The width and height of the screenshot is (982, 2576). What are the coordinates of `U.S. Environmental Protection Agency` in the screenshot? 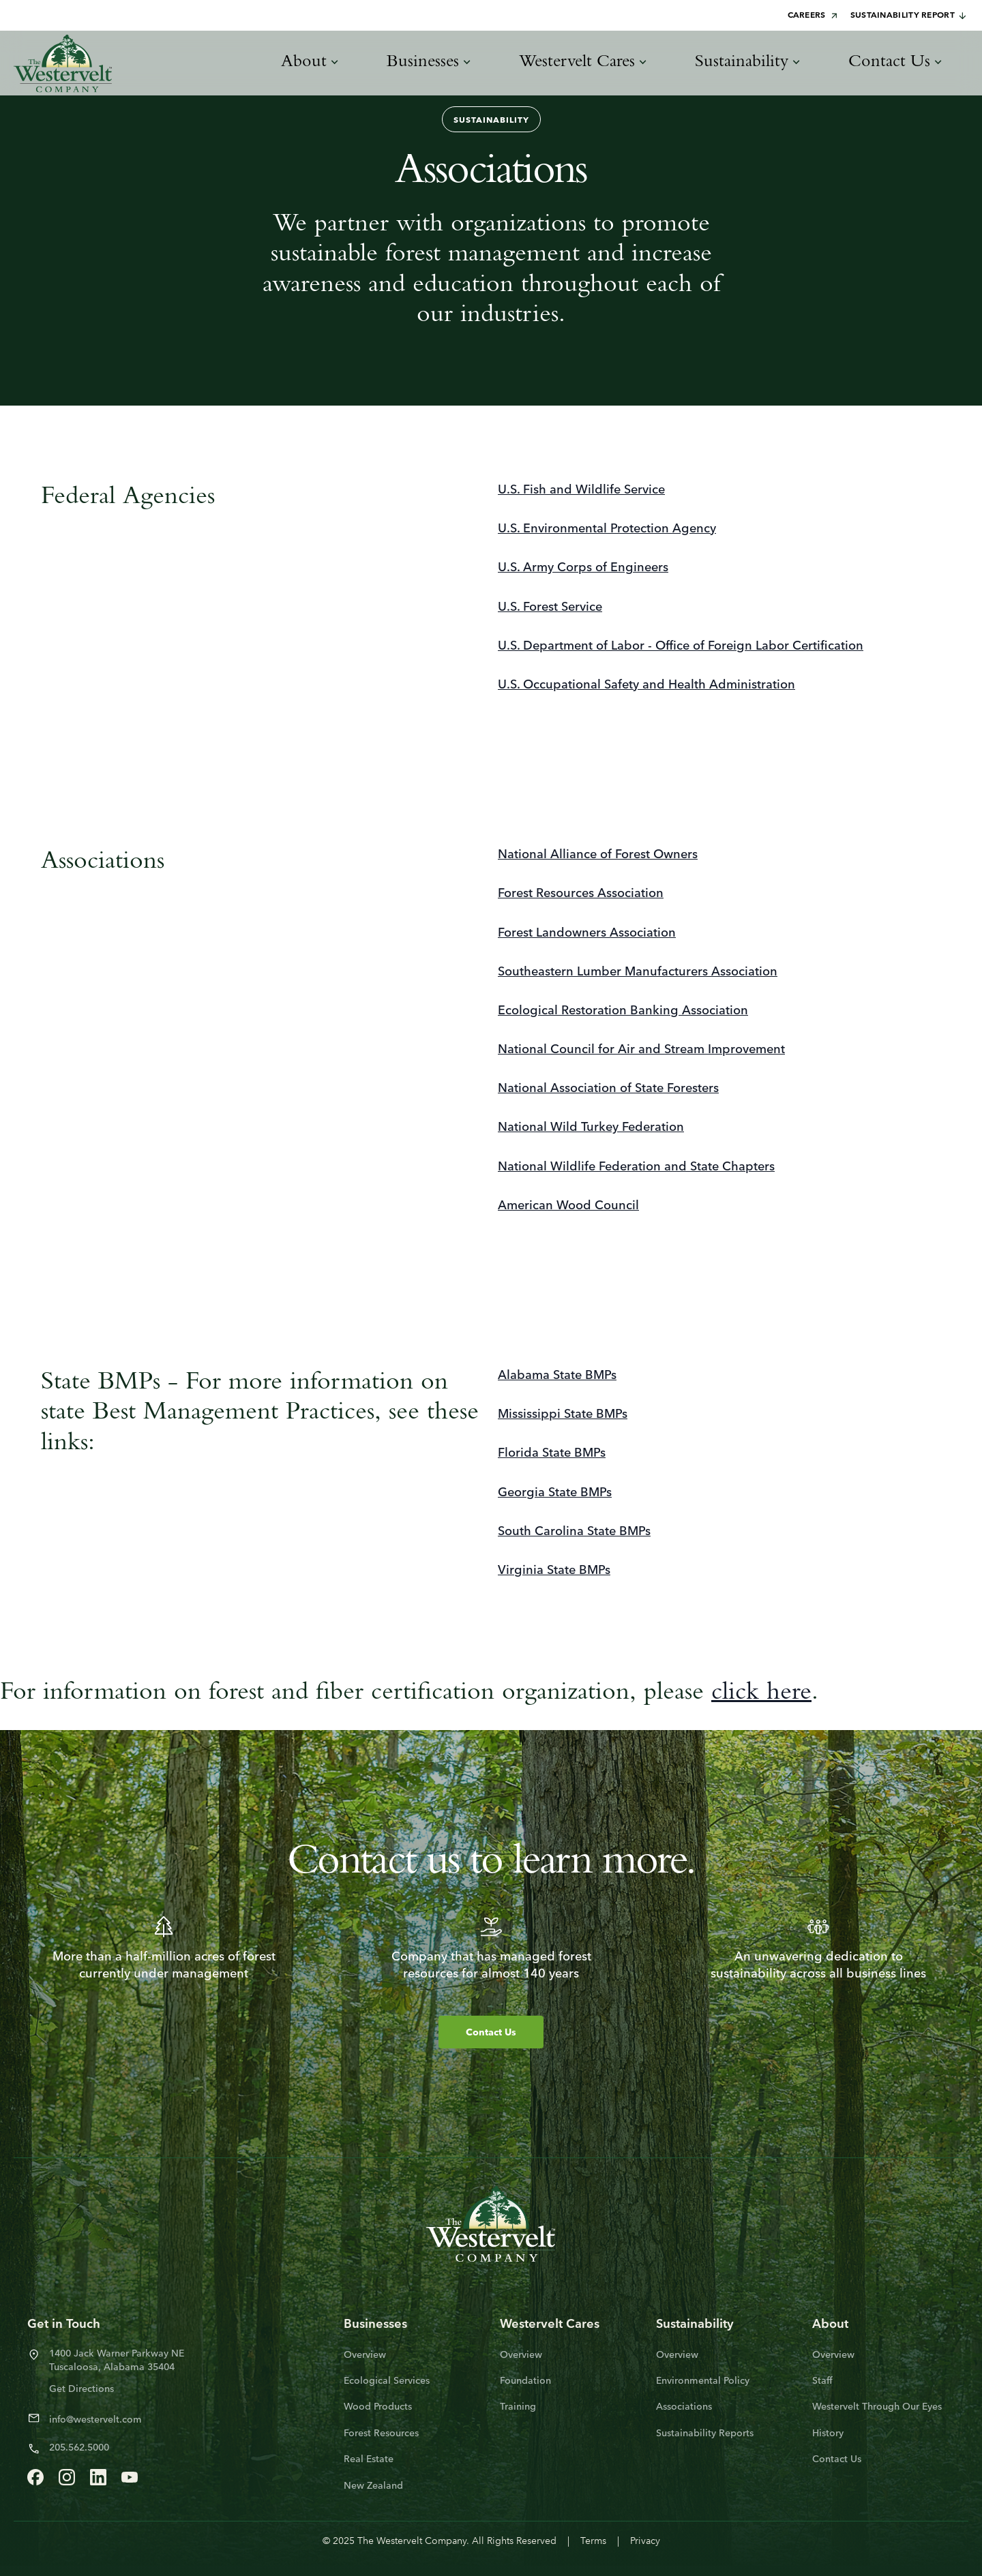 It's located at (607, 529).